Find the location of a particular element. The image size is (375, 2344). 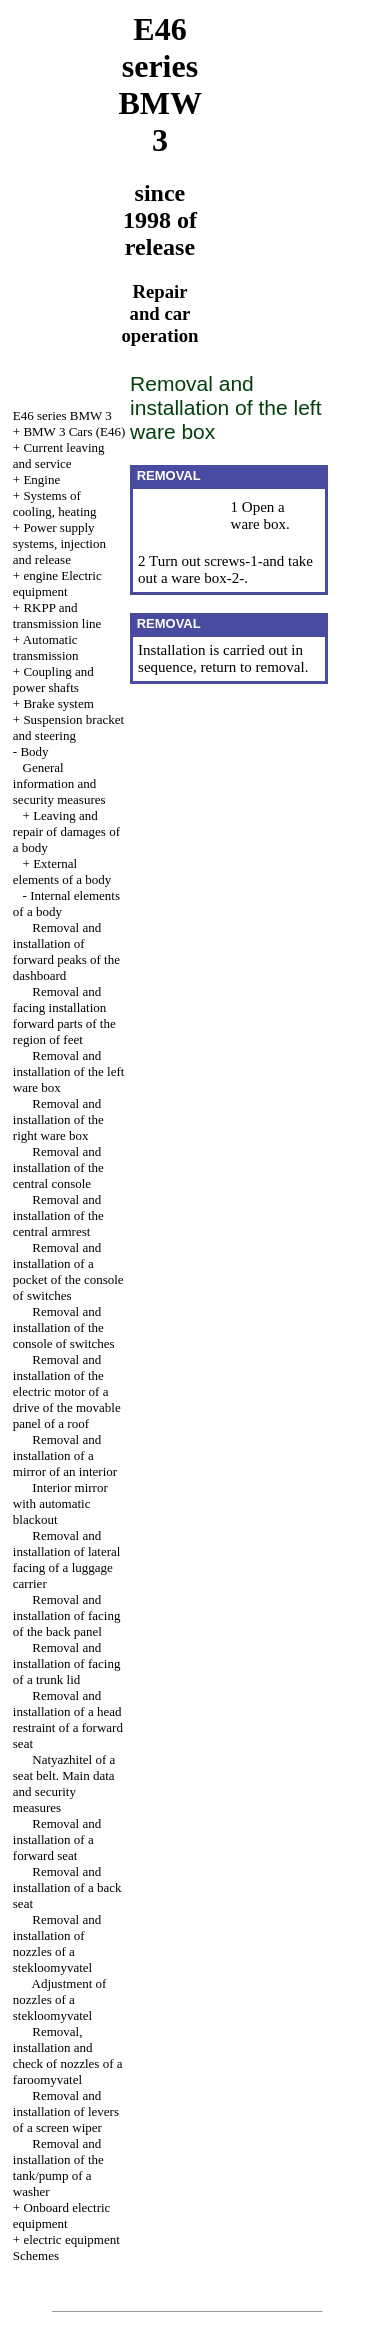

Removal, installation and check of nozzles of a faroomyvatel is located at coordinates (68, 2055).